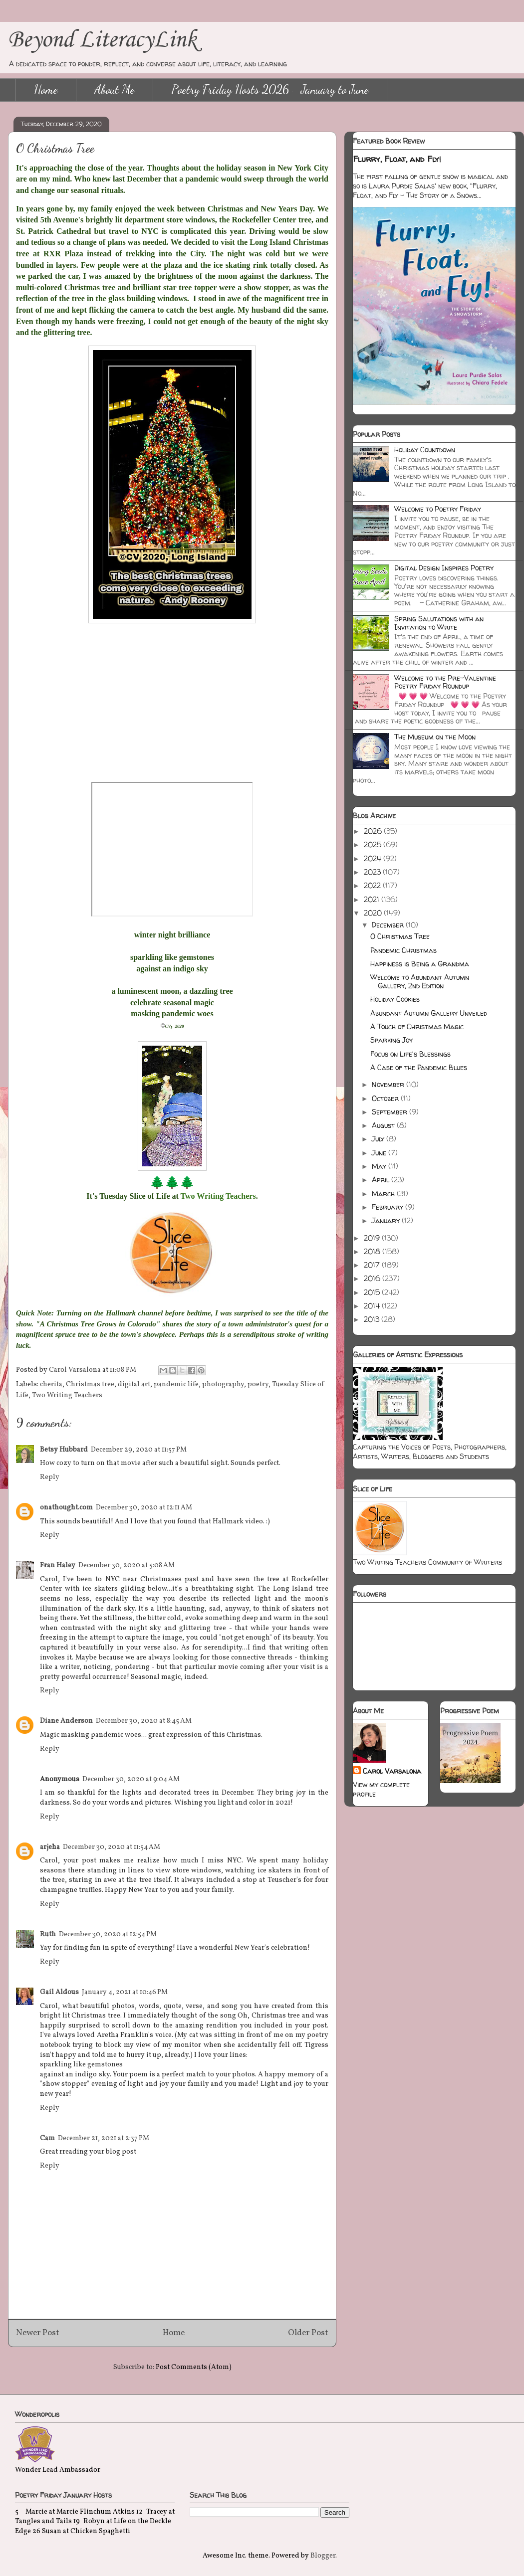 This screenshot has width=524, height=2576. I want to click on onathought.com, so click(66, 1507).